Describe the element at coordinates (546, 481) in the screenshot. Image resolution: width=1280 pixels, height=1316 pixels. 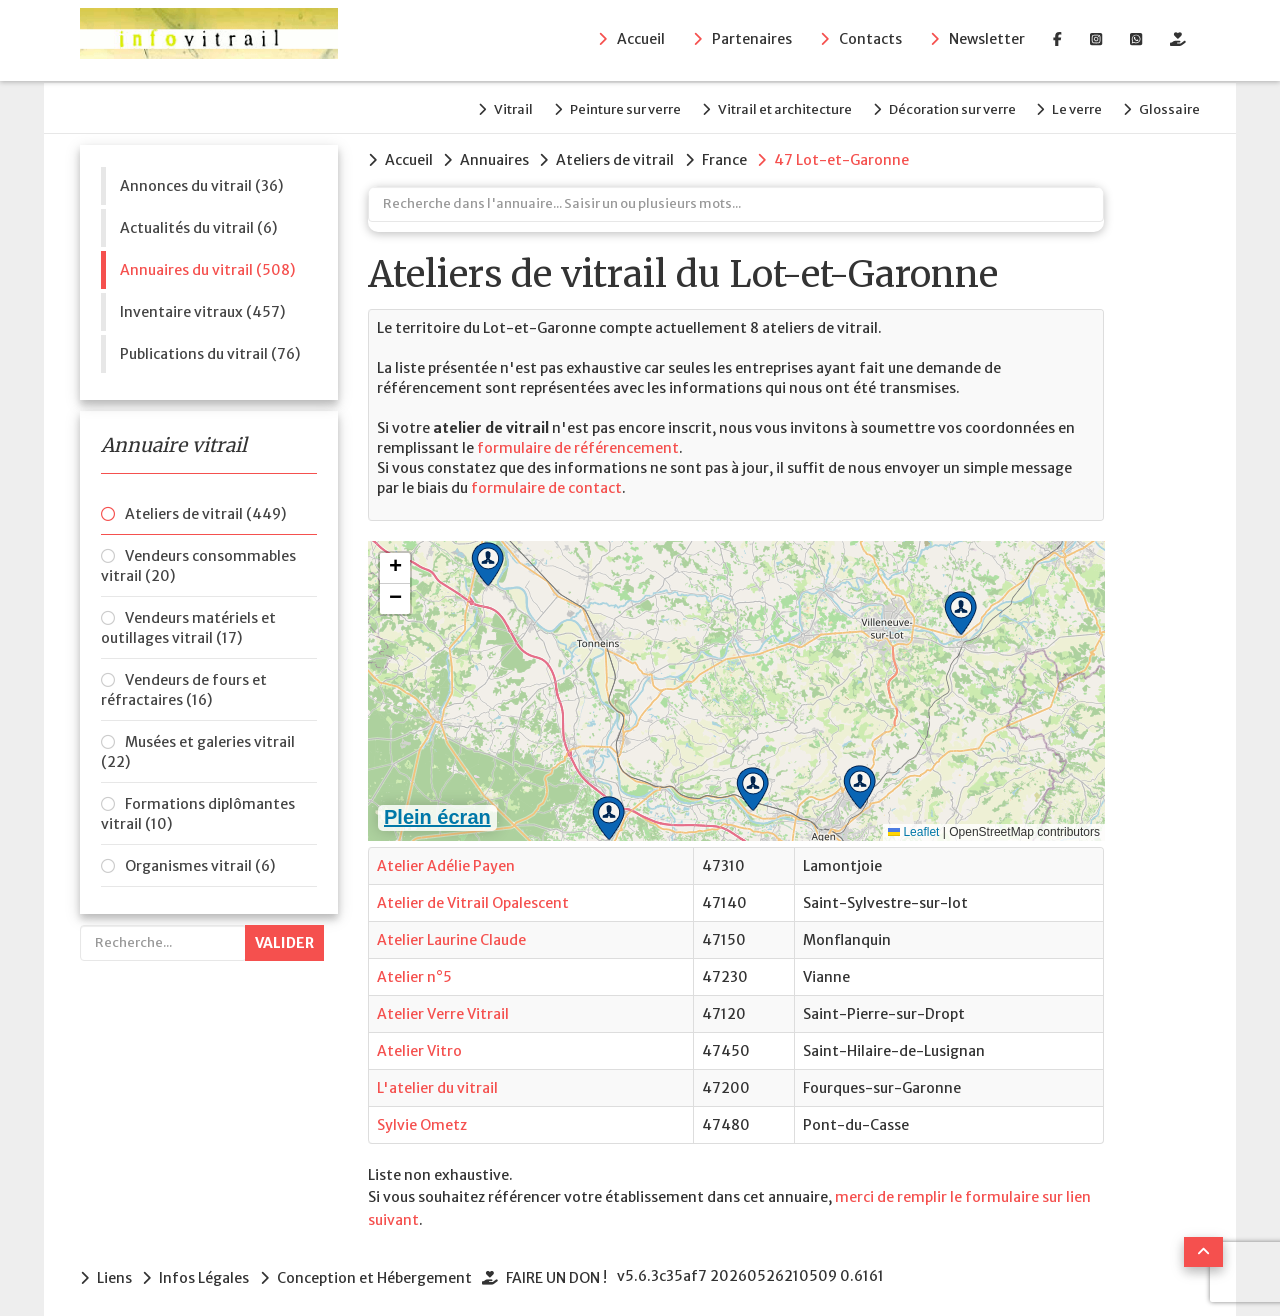
I see `formulaire de contact` at that location.